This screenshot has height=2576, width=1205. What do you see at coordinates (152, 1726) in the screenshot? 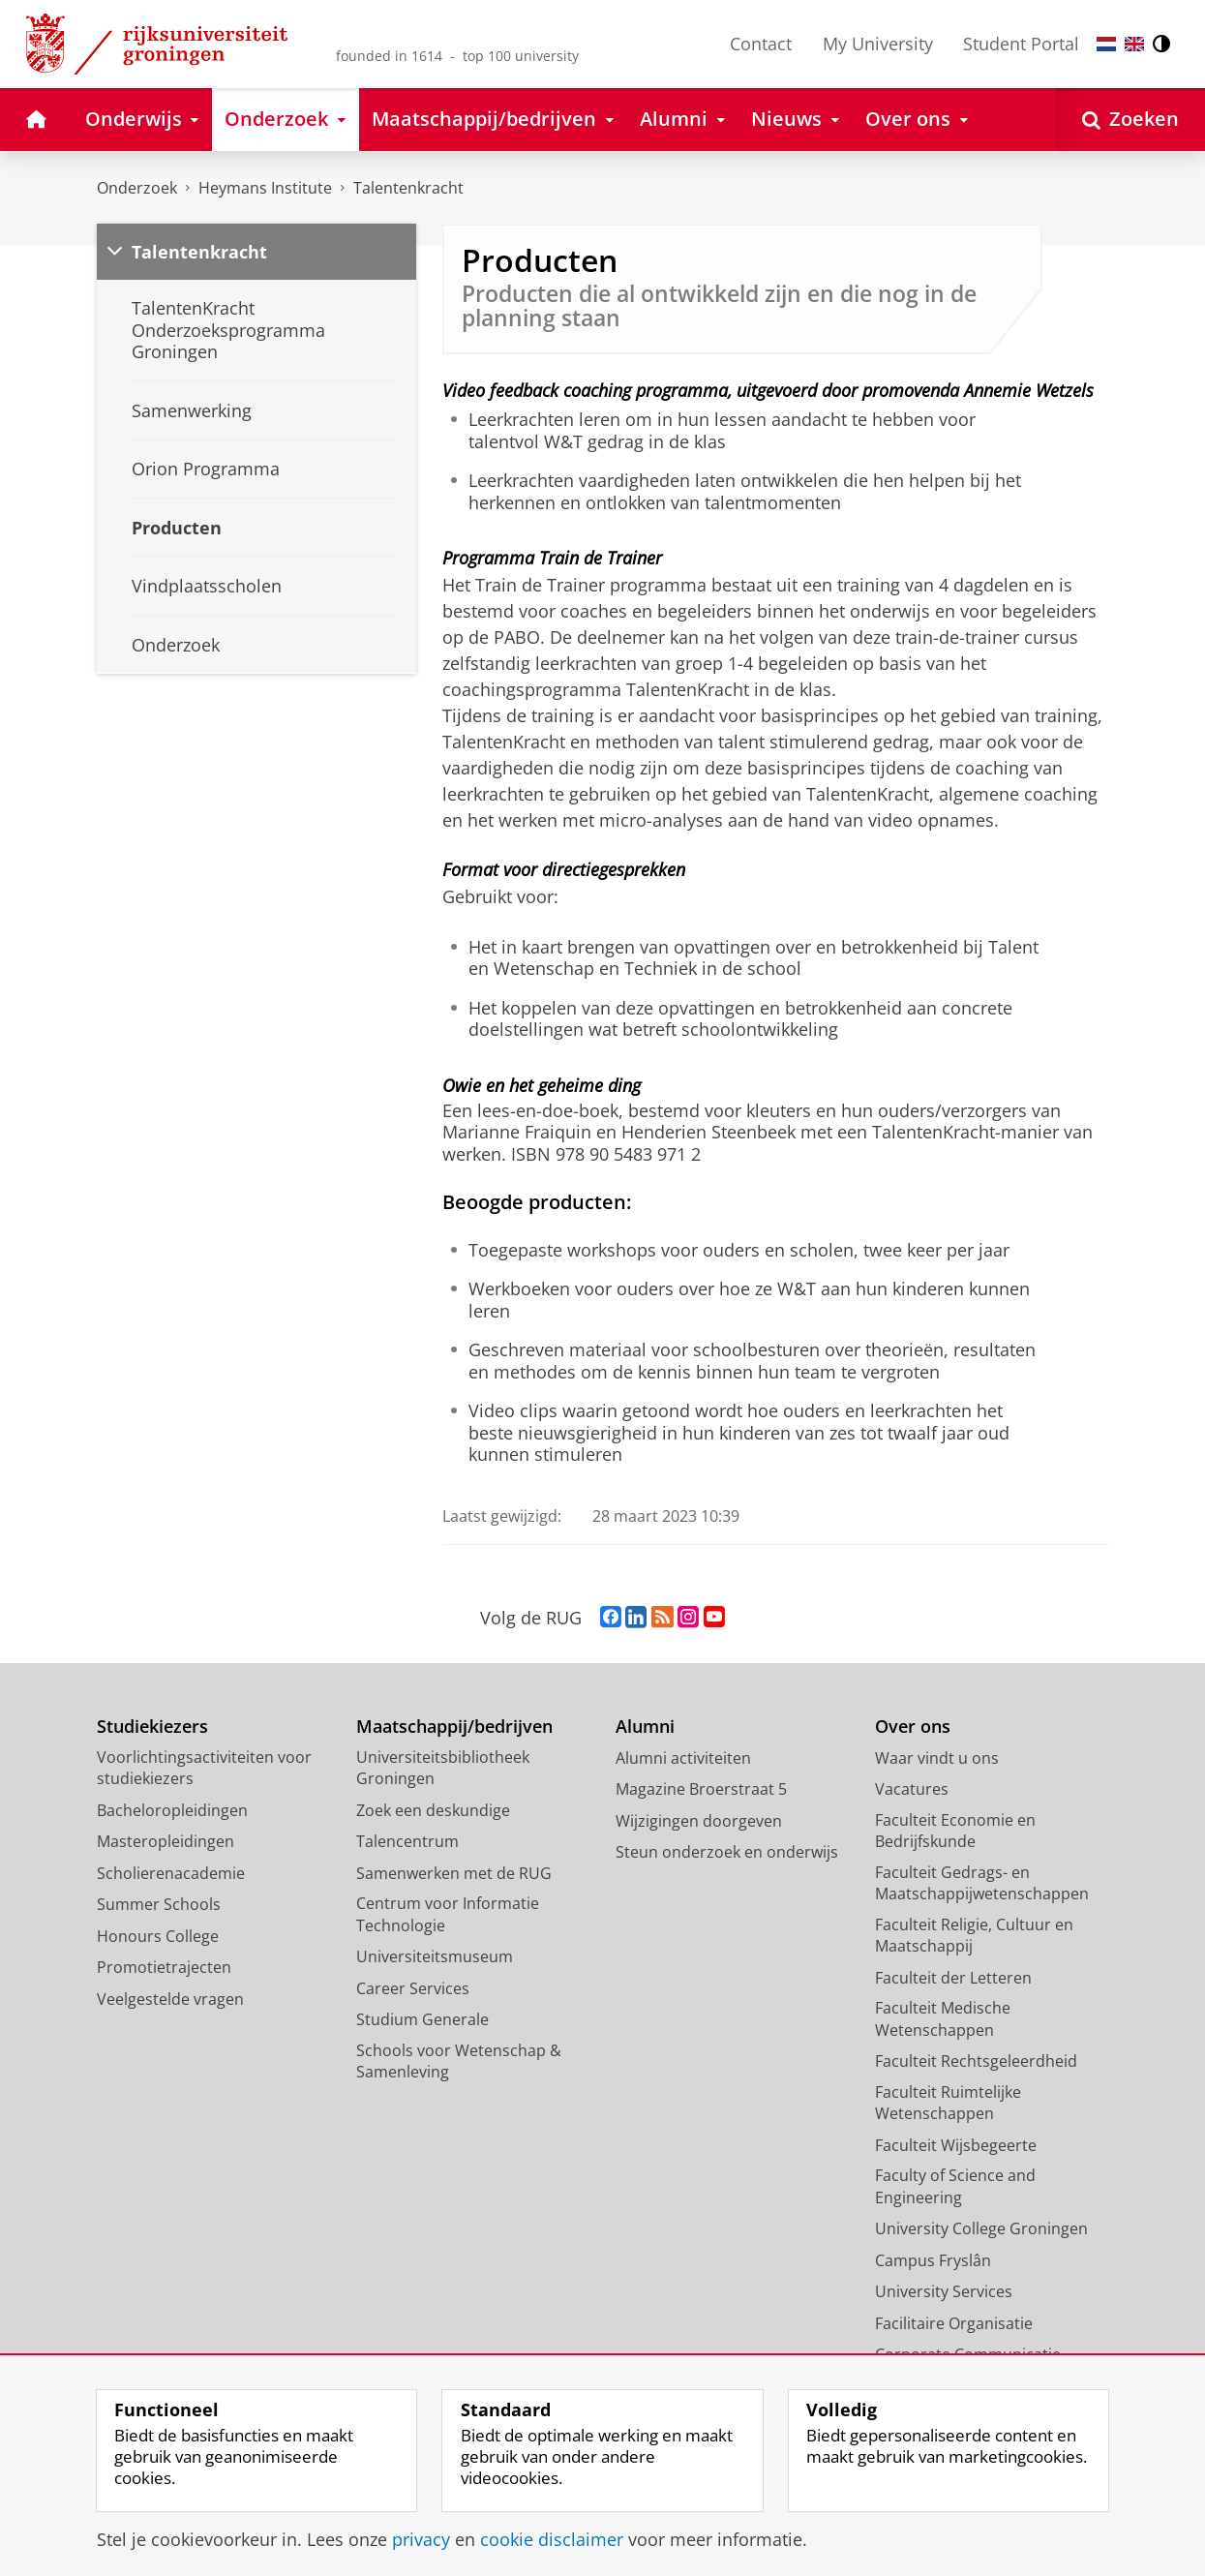
I see `Studiekiezers` at bounding box center [152, 1726].